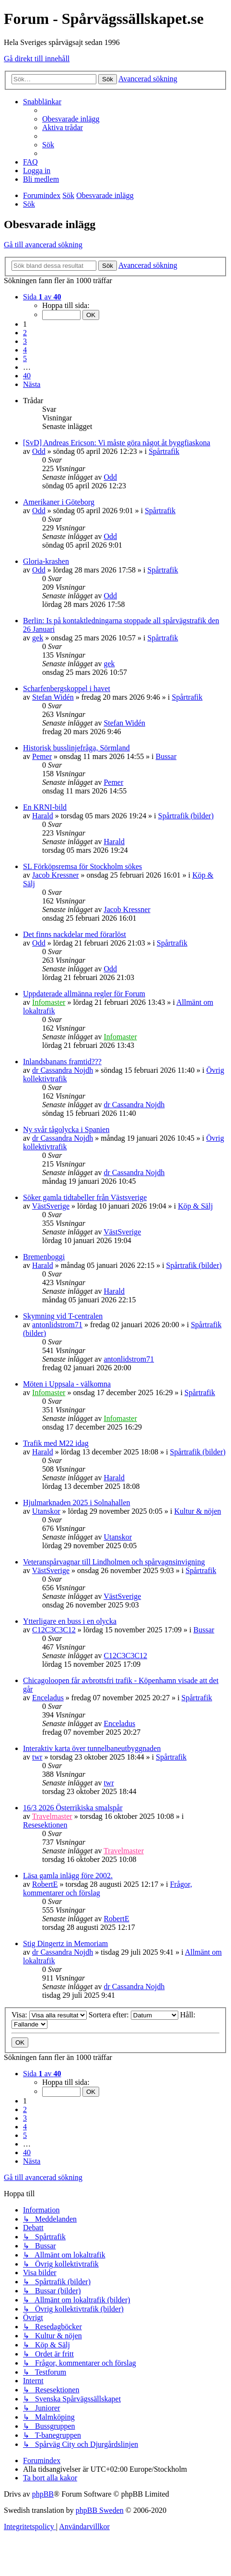  What do you see at coordinates (71, 119) in the screenshot?
I see `[menuitem]` at bounding box center [71, 119].